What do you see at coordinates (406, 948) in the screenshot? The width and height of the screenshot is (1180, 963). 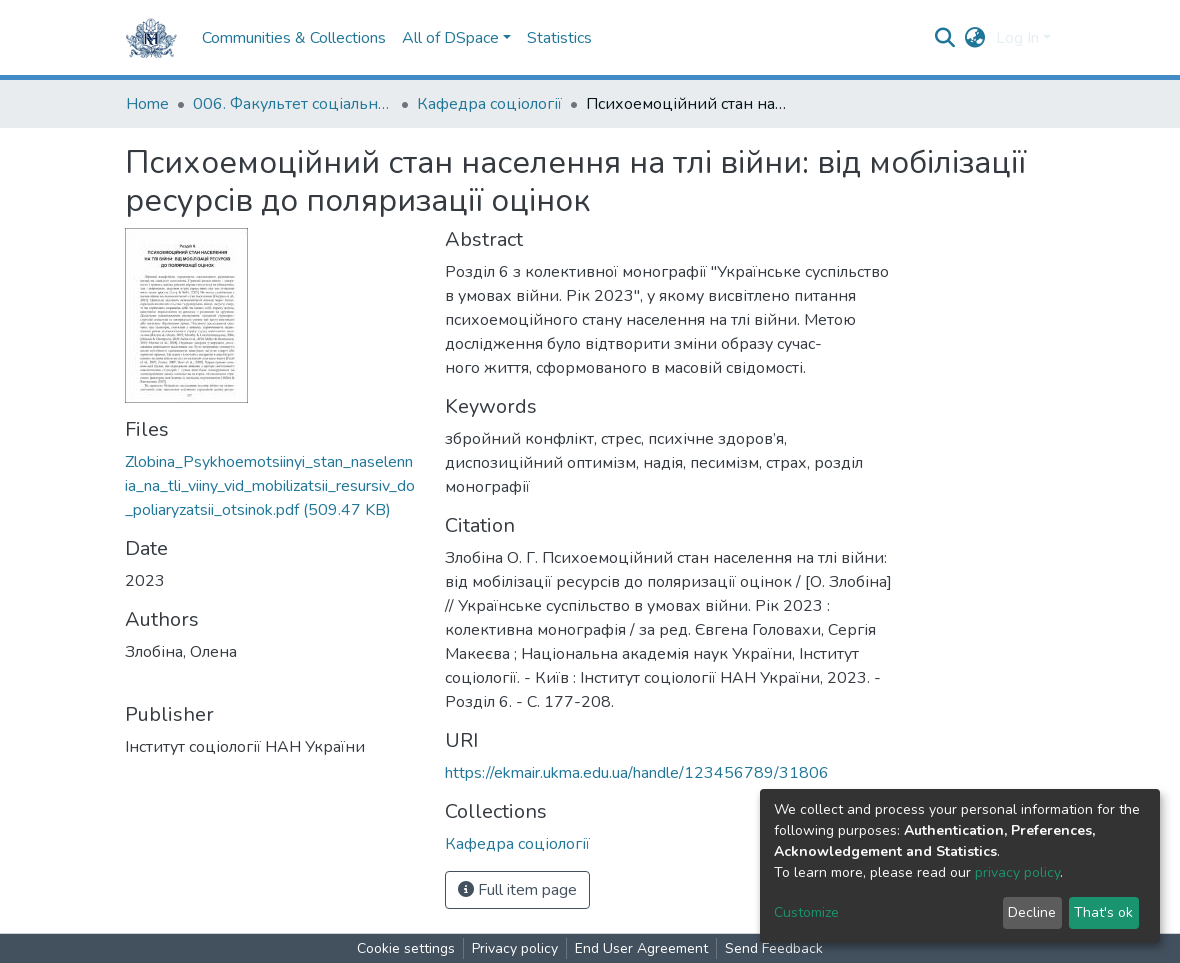 I see `Cookie settings` at bounding box center [406, 948].